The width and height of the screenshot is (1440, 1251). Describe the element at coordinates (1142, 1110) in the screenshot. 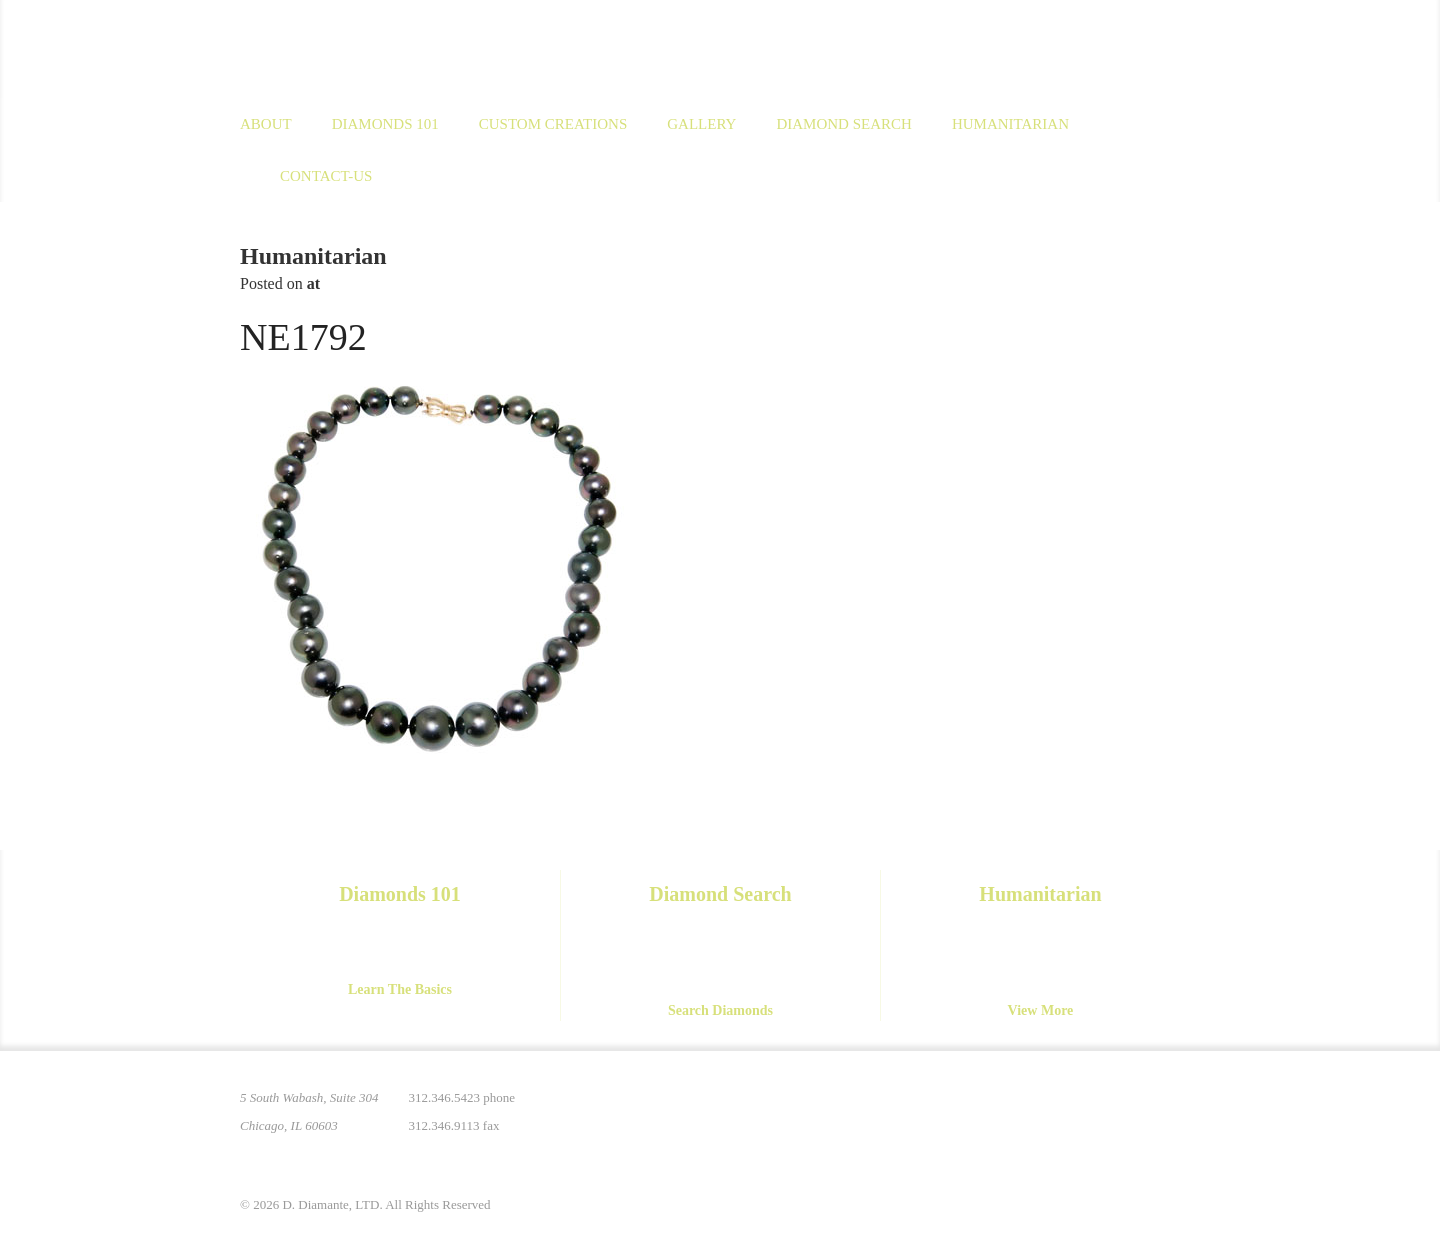

I see `YouTube` at that location.